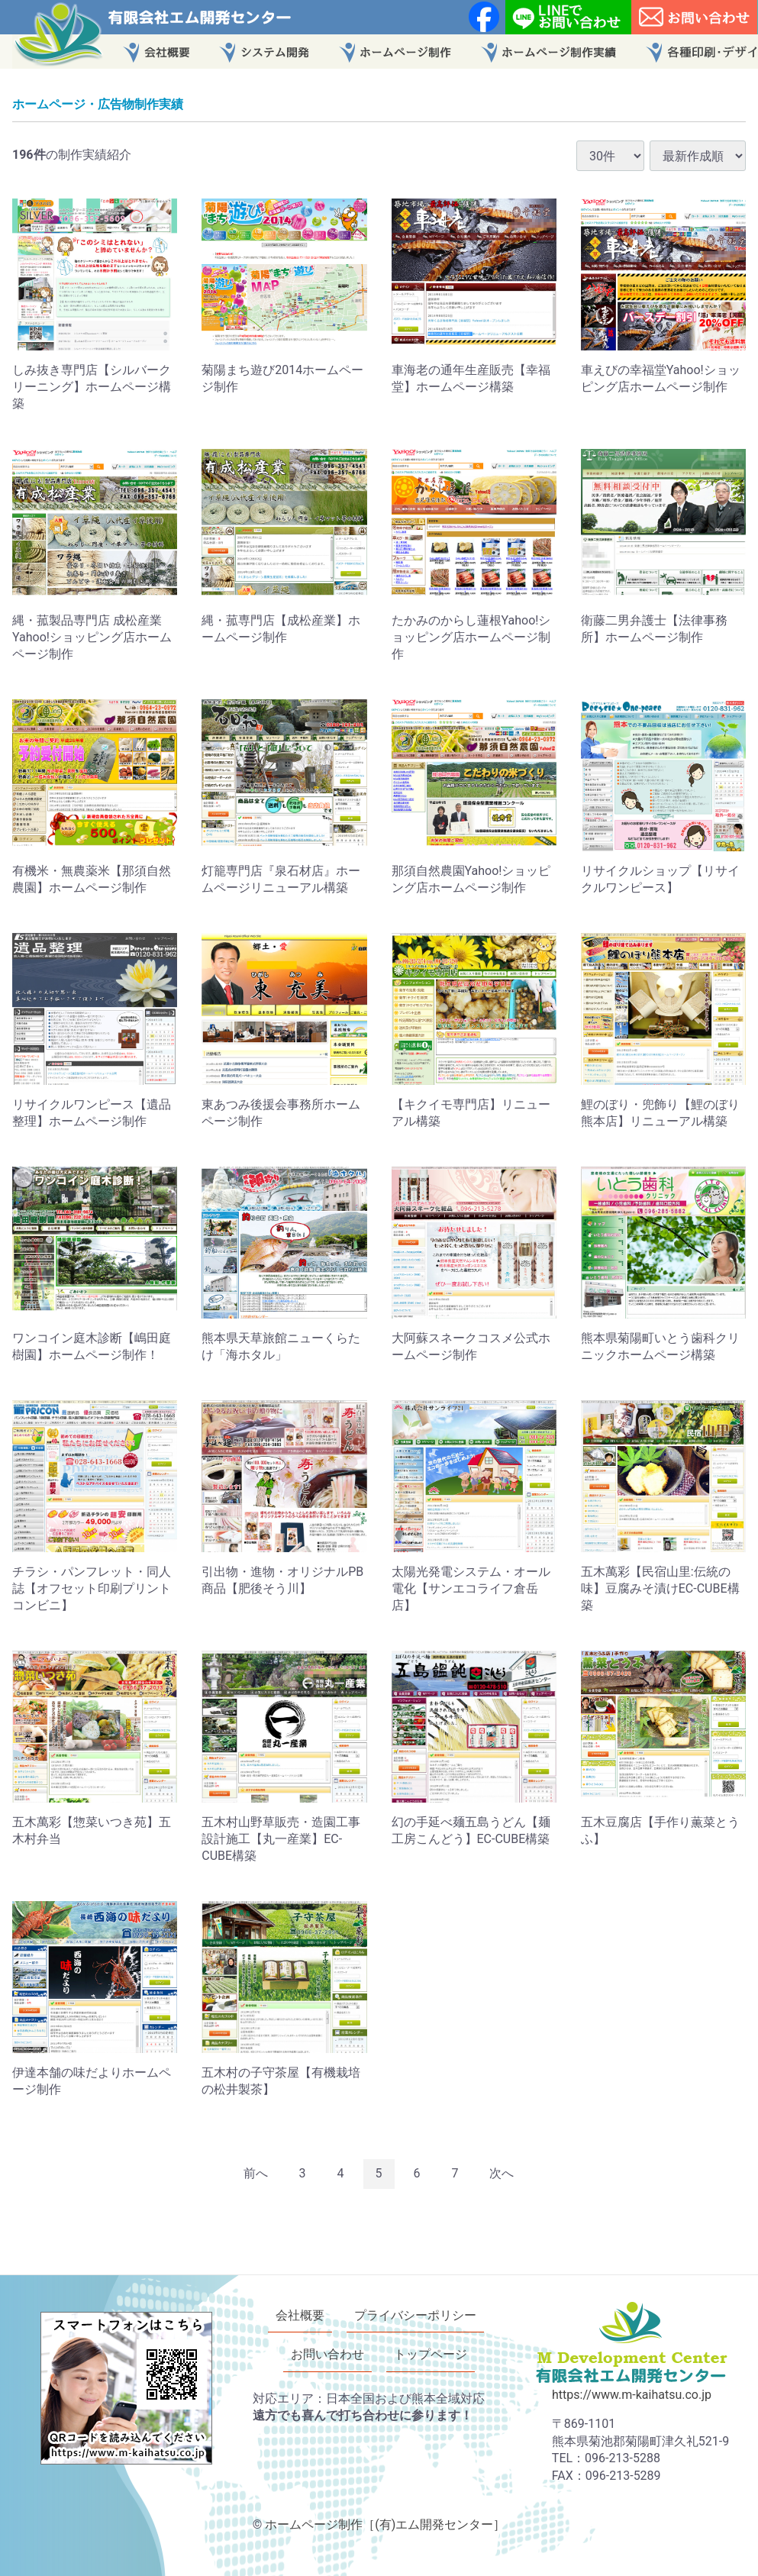 The height and width of the screenshot is (2576, 758). I want to click on トップページ, so click(430, 2354).